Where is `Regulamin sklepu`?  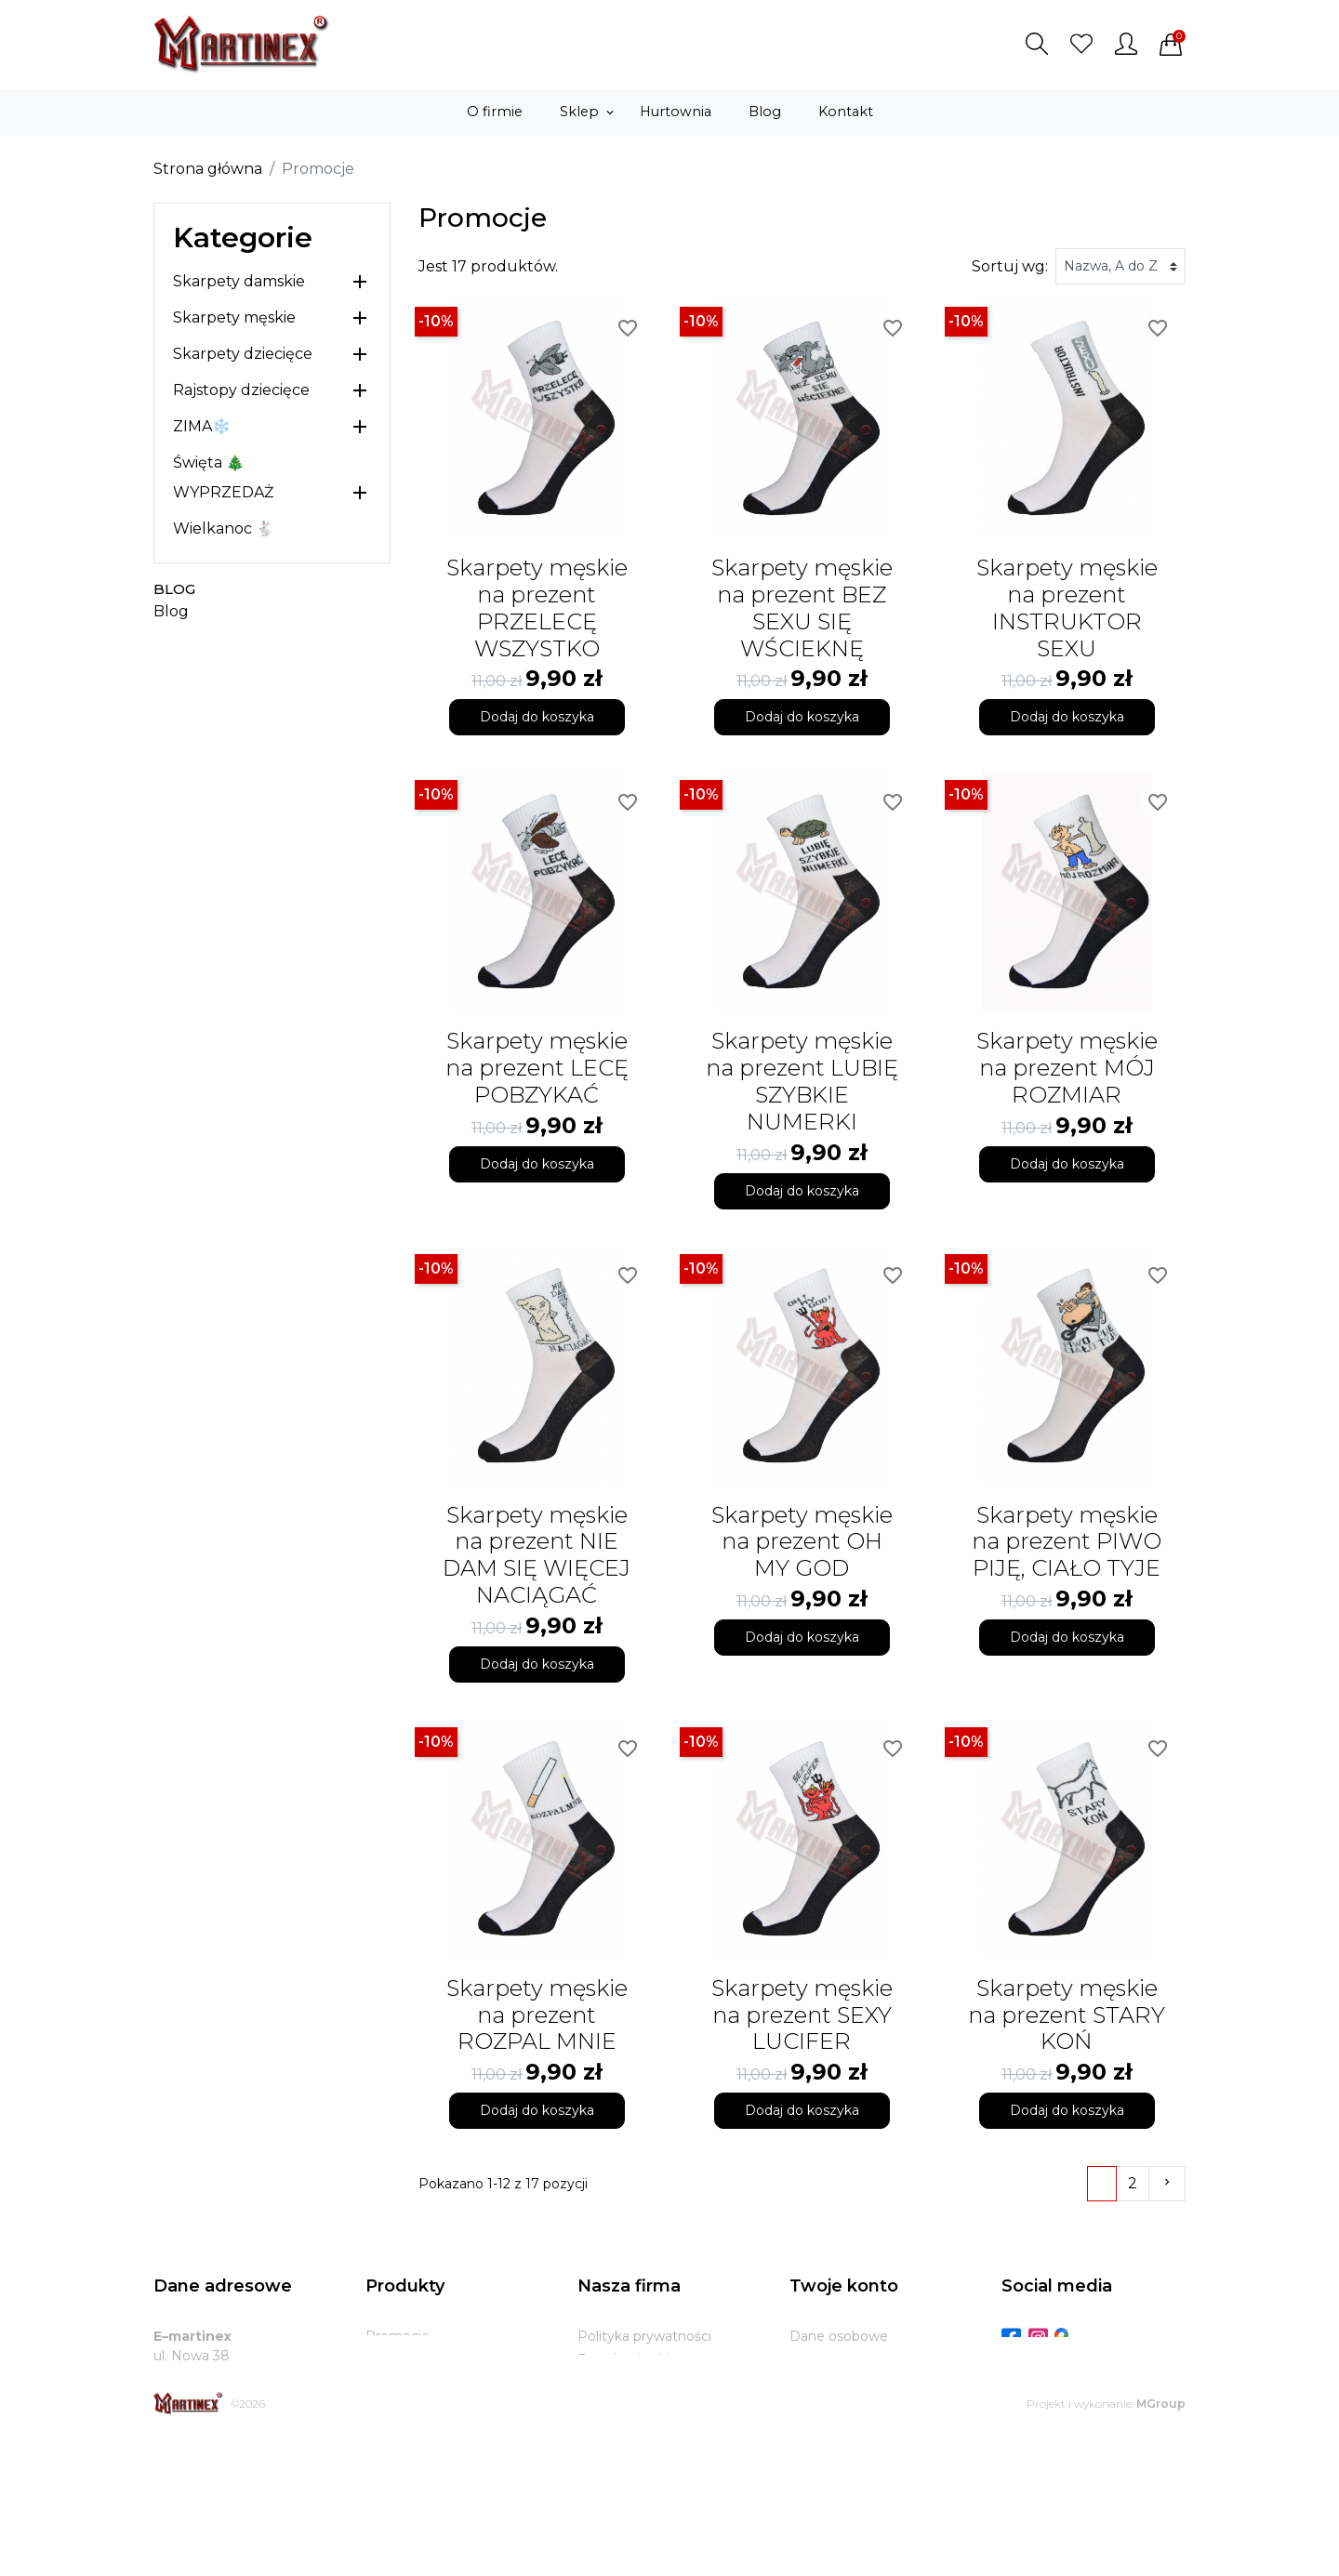
Regulamin sklepu is located at coordinates (636, 2359).